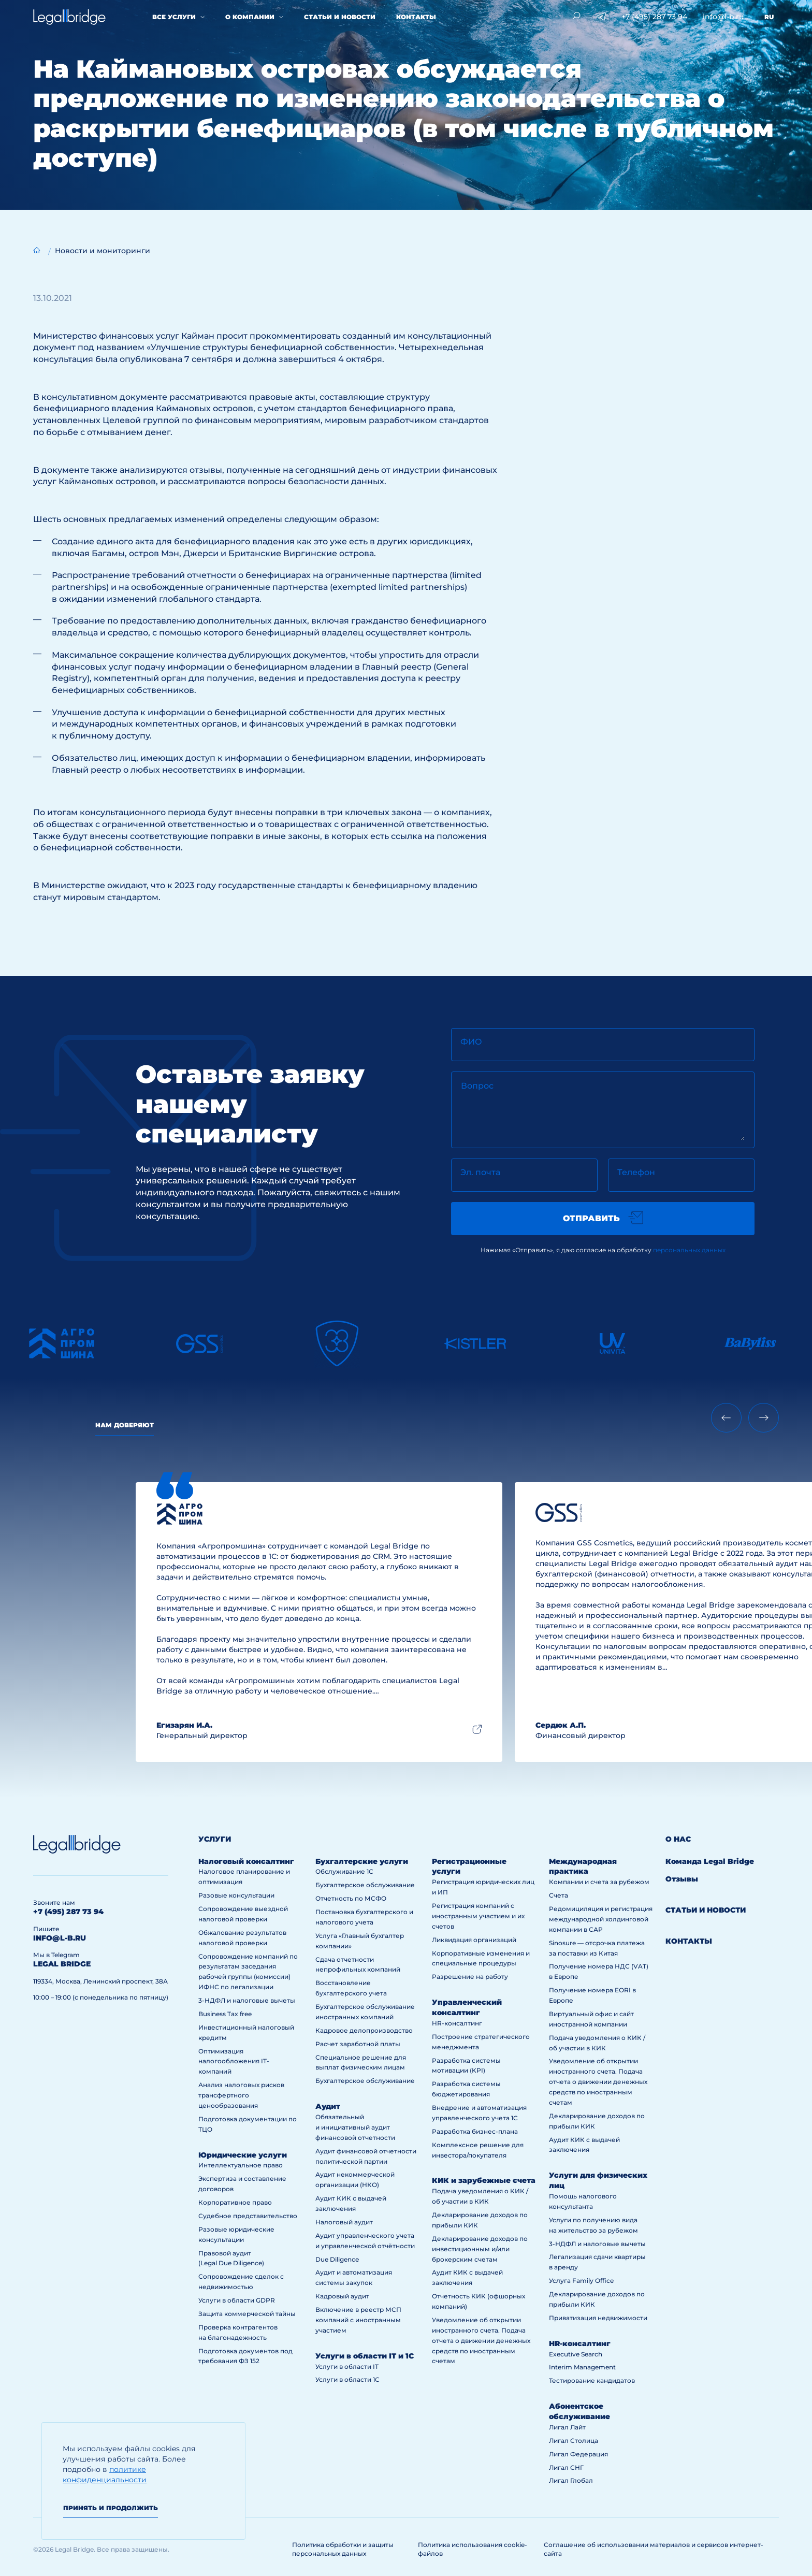  What do you see at coordinates (601, 1919) in the screenshot?
I see `Редомициляция и регистрация международной холдинговой компании в САР` at bounding box center [601, 1919].